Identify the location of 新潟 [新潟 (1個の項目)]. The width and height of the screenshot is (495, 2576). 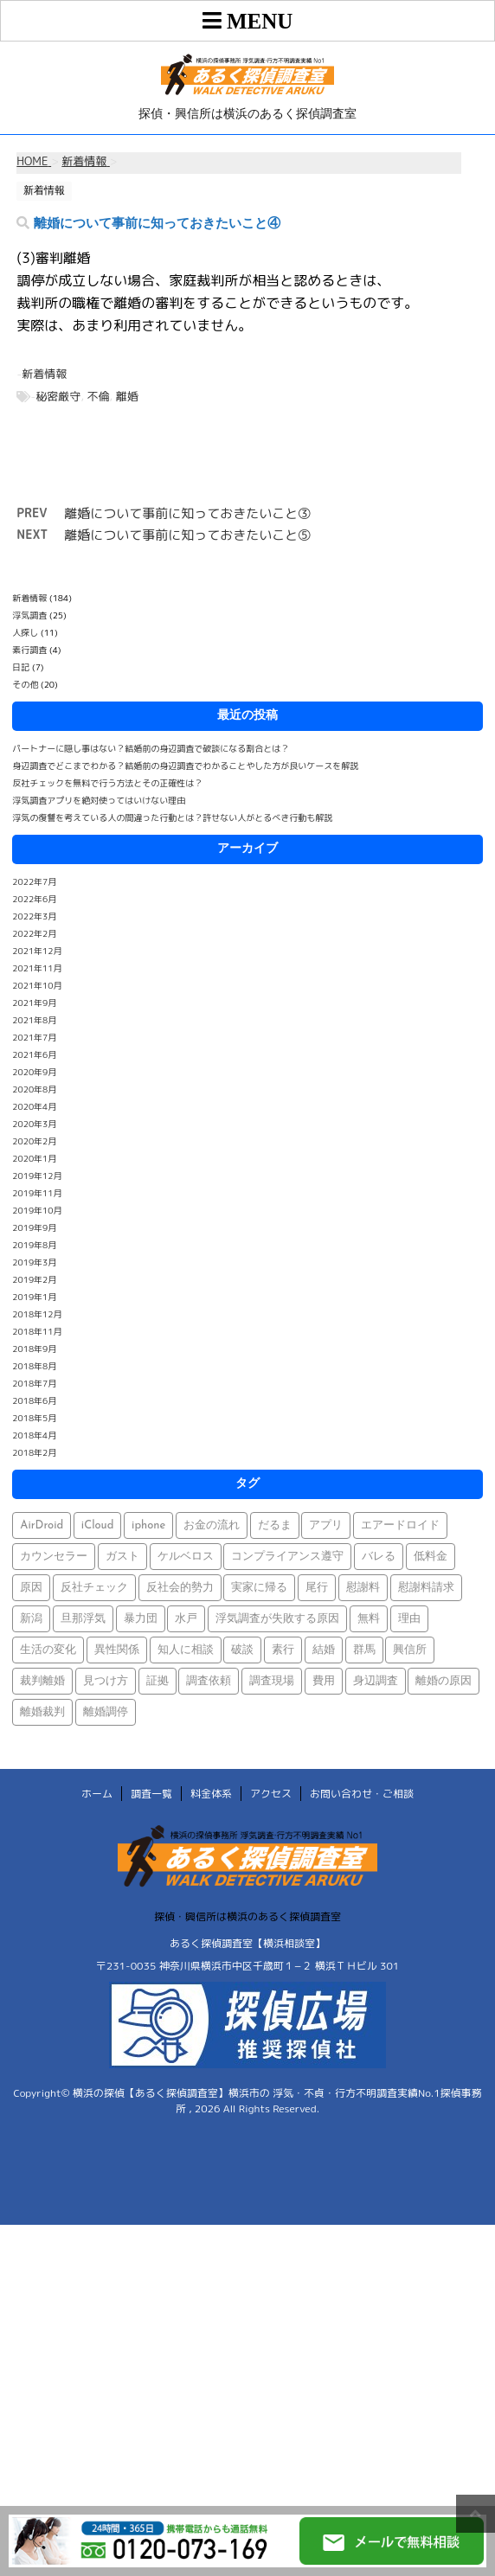
(31, 1618).